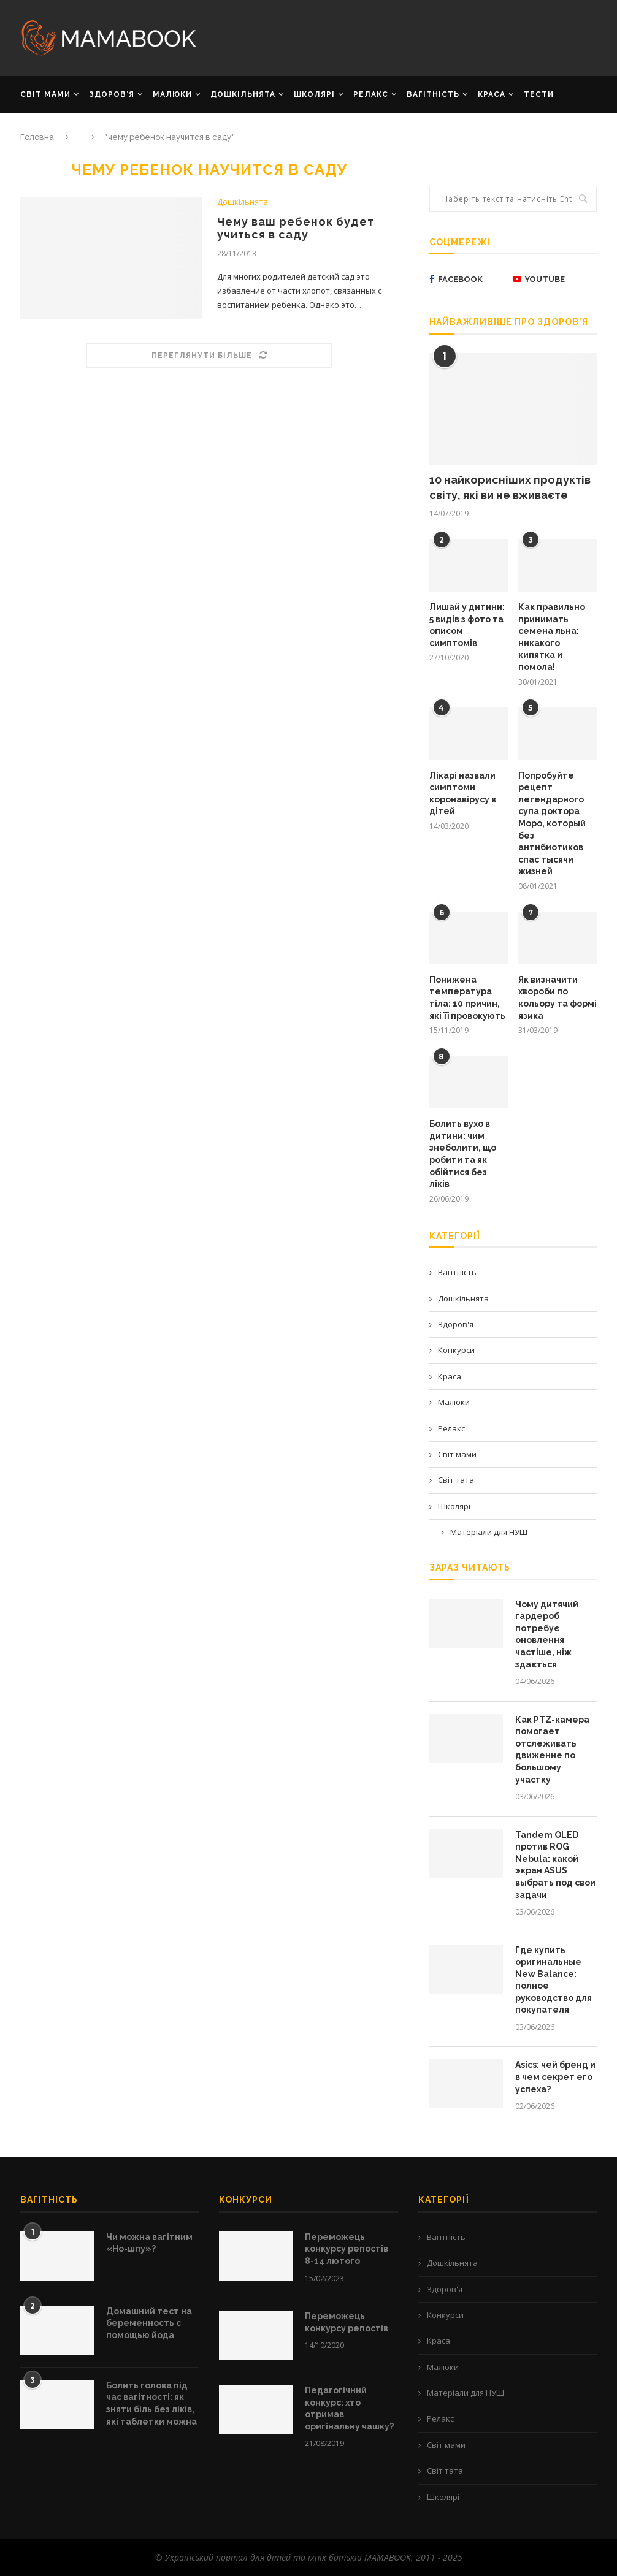 This screenshot has height=2576, width=617. Describe the element at coordinates (551, 637) in the screenshot. I see `Как правильно принимать семена льна: никакого кипятка и помола!` at that location.